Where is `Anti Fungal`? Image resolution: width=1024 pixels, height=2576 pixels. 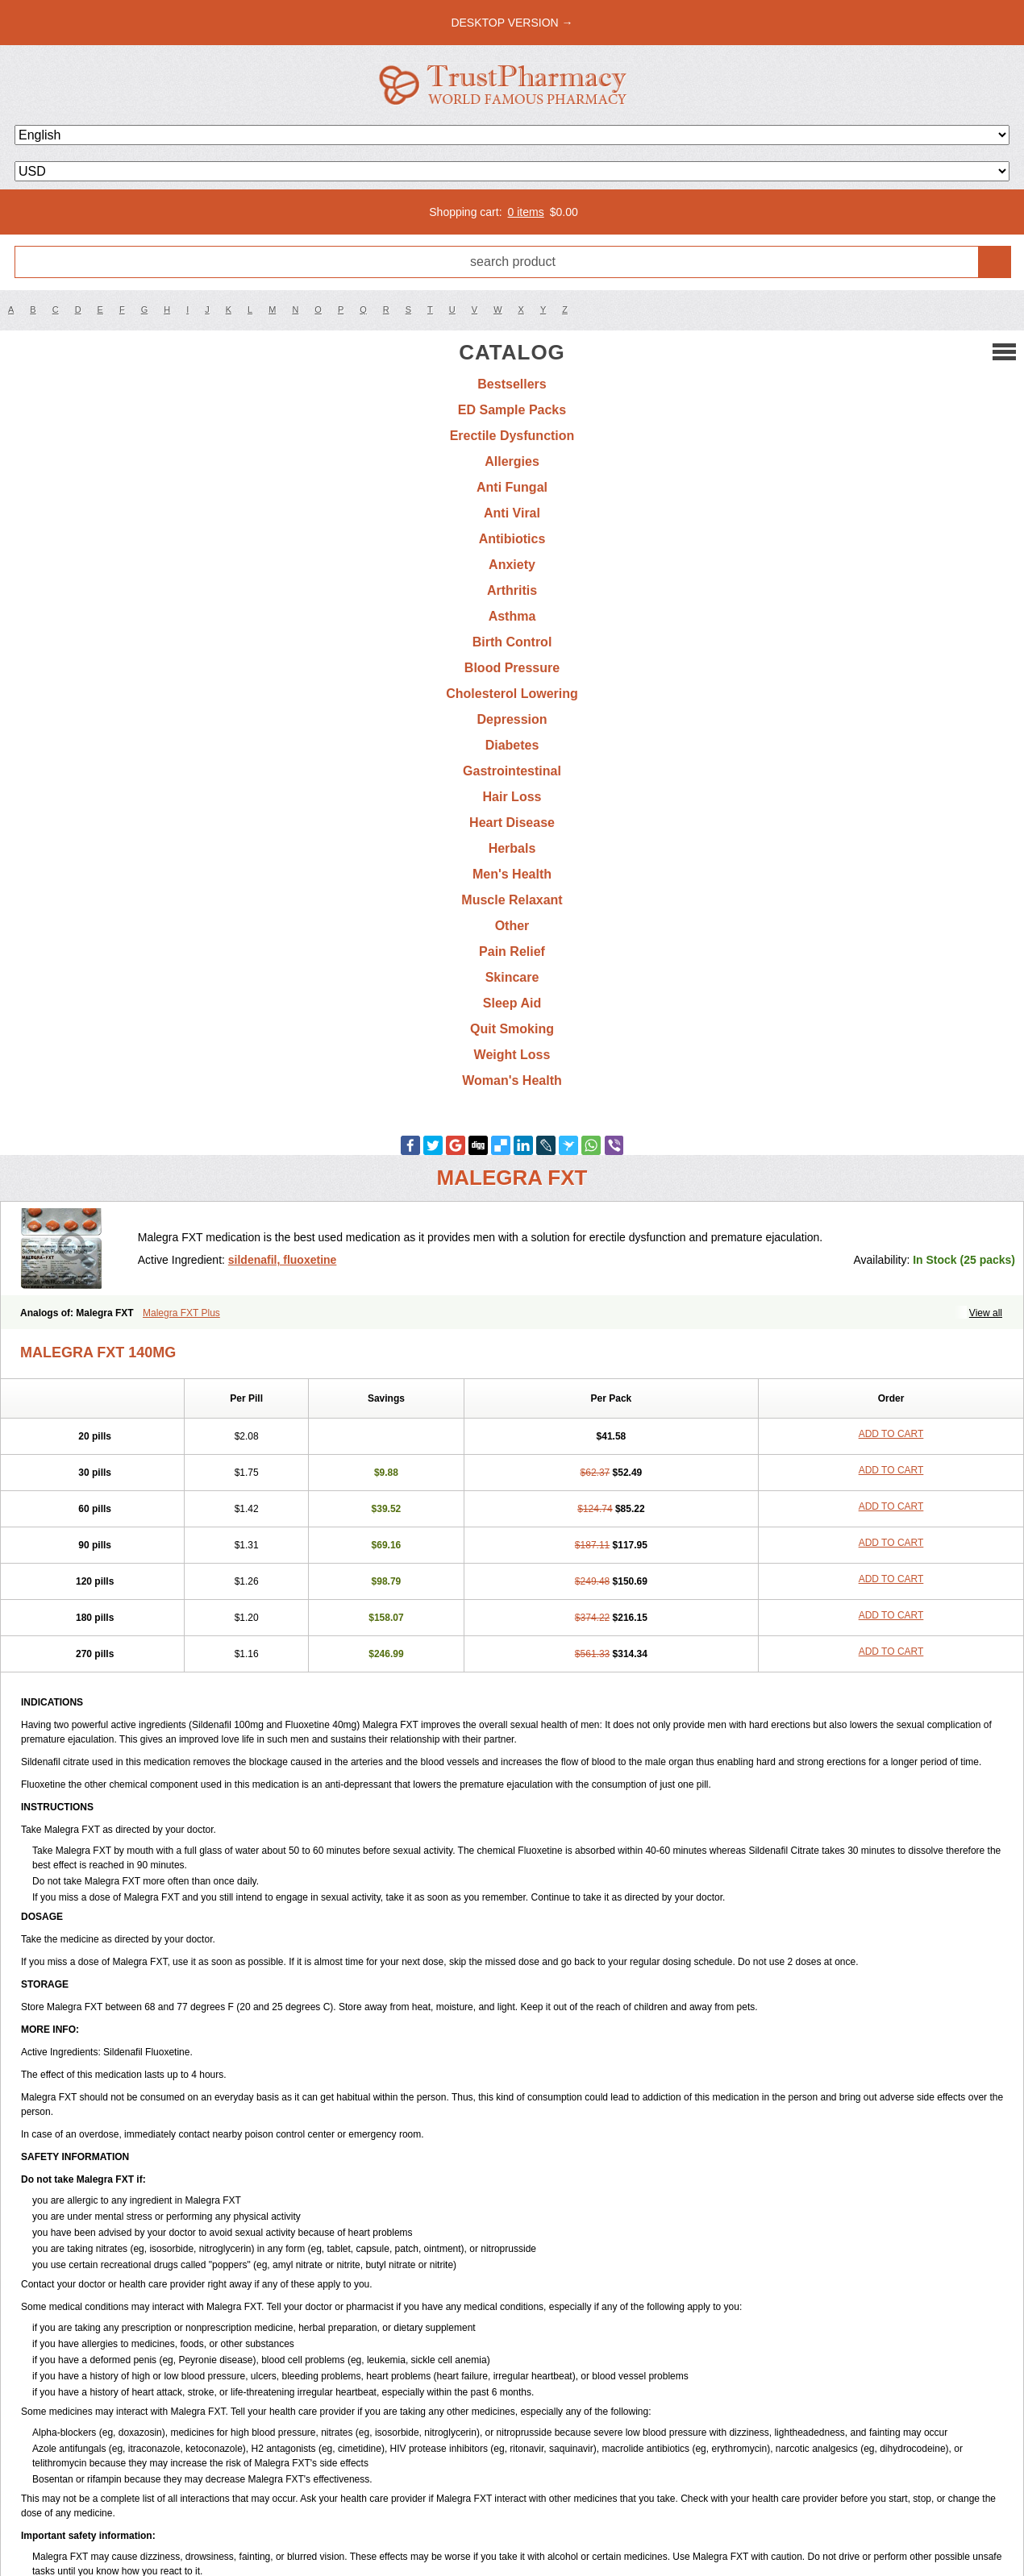 Anti Fungal is located at coordinates (512, 487).